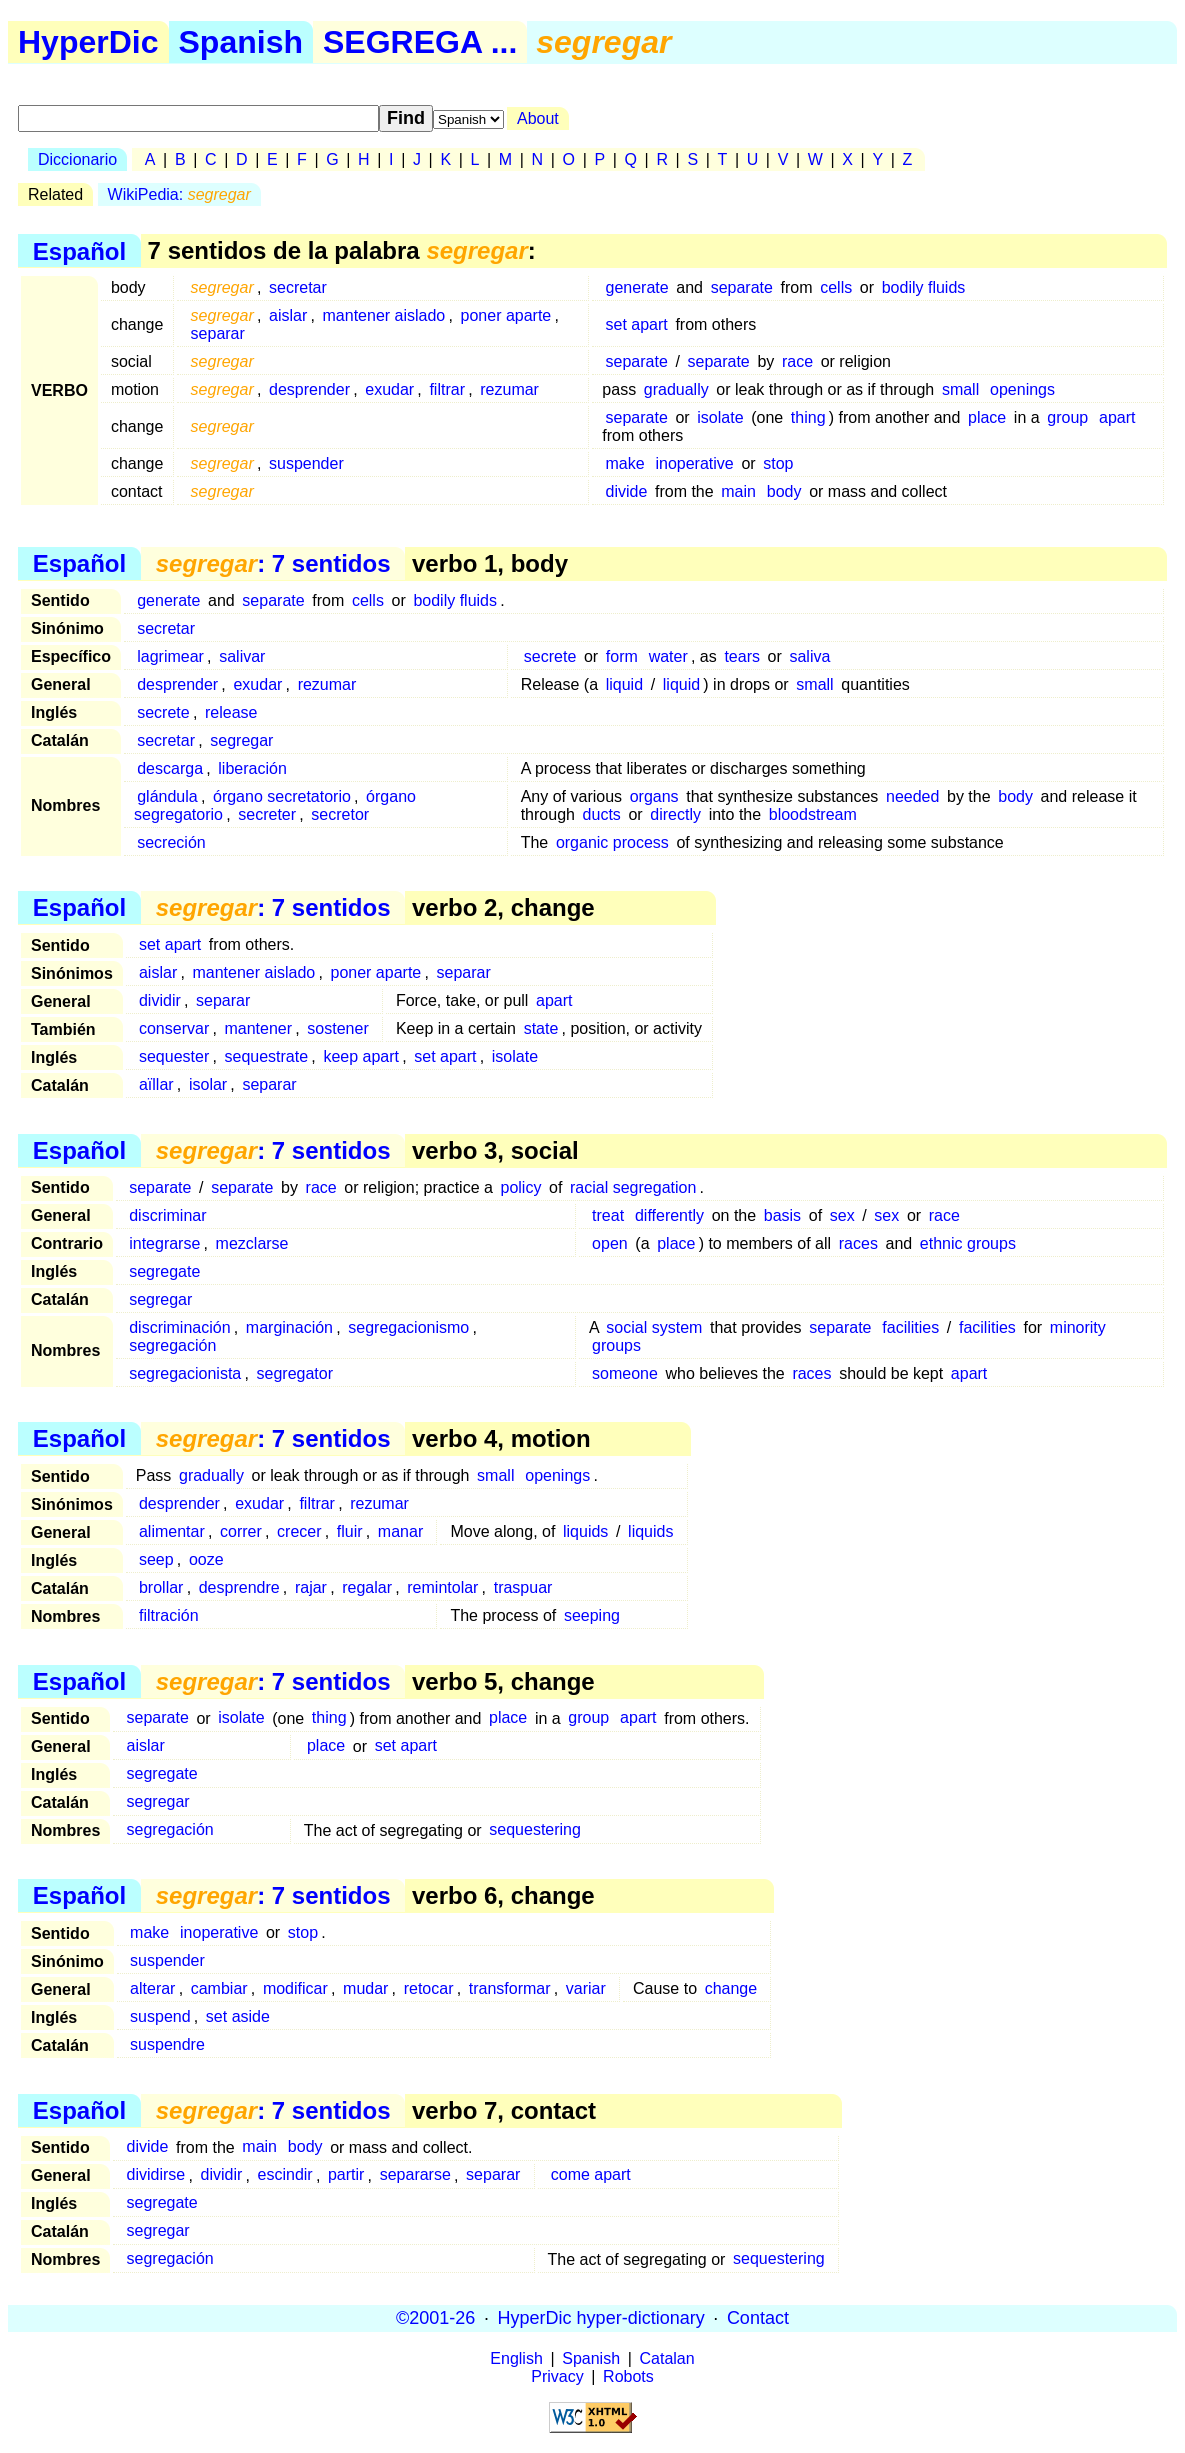  Describe the element at coordinates (797, 361) in the screenshot. I see `race` at that location.